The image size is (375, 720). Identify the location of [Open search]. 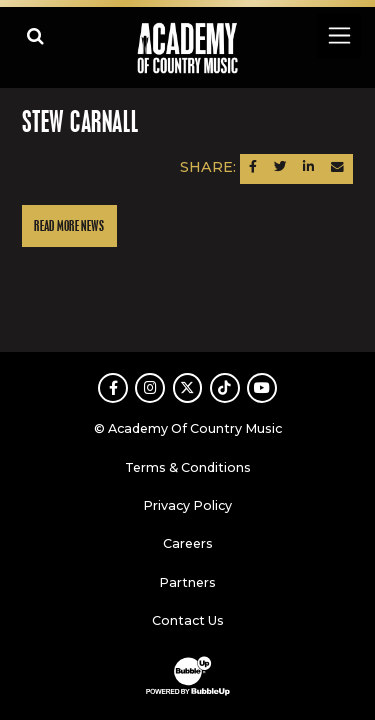
(35, 35).